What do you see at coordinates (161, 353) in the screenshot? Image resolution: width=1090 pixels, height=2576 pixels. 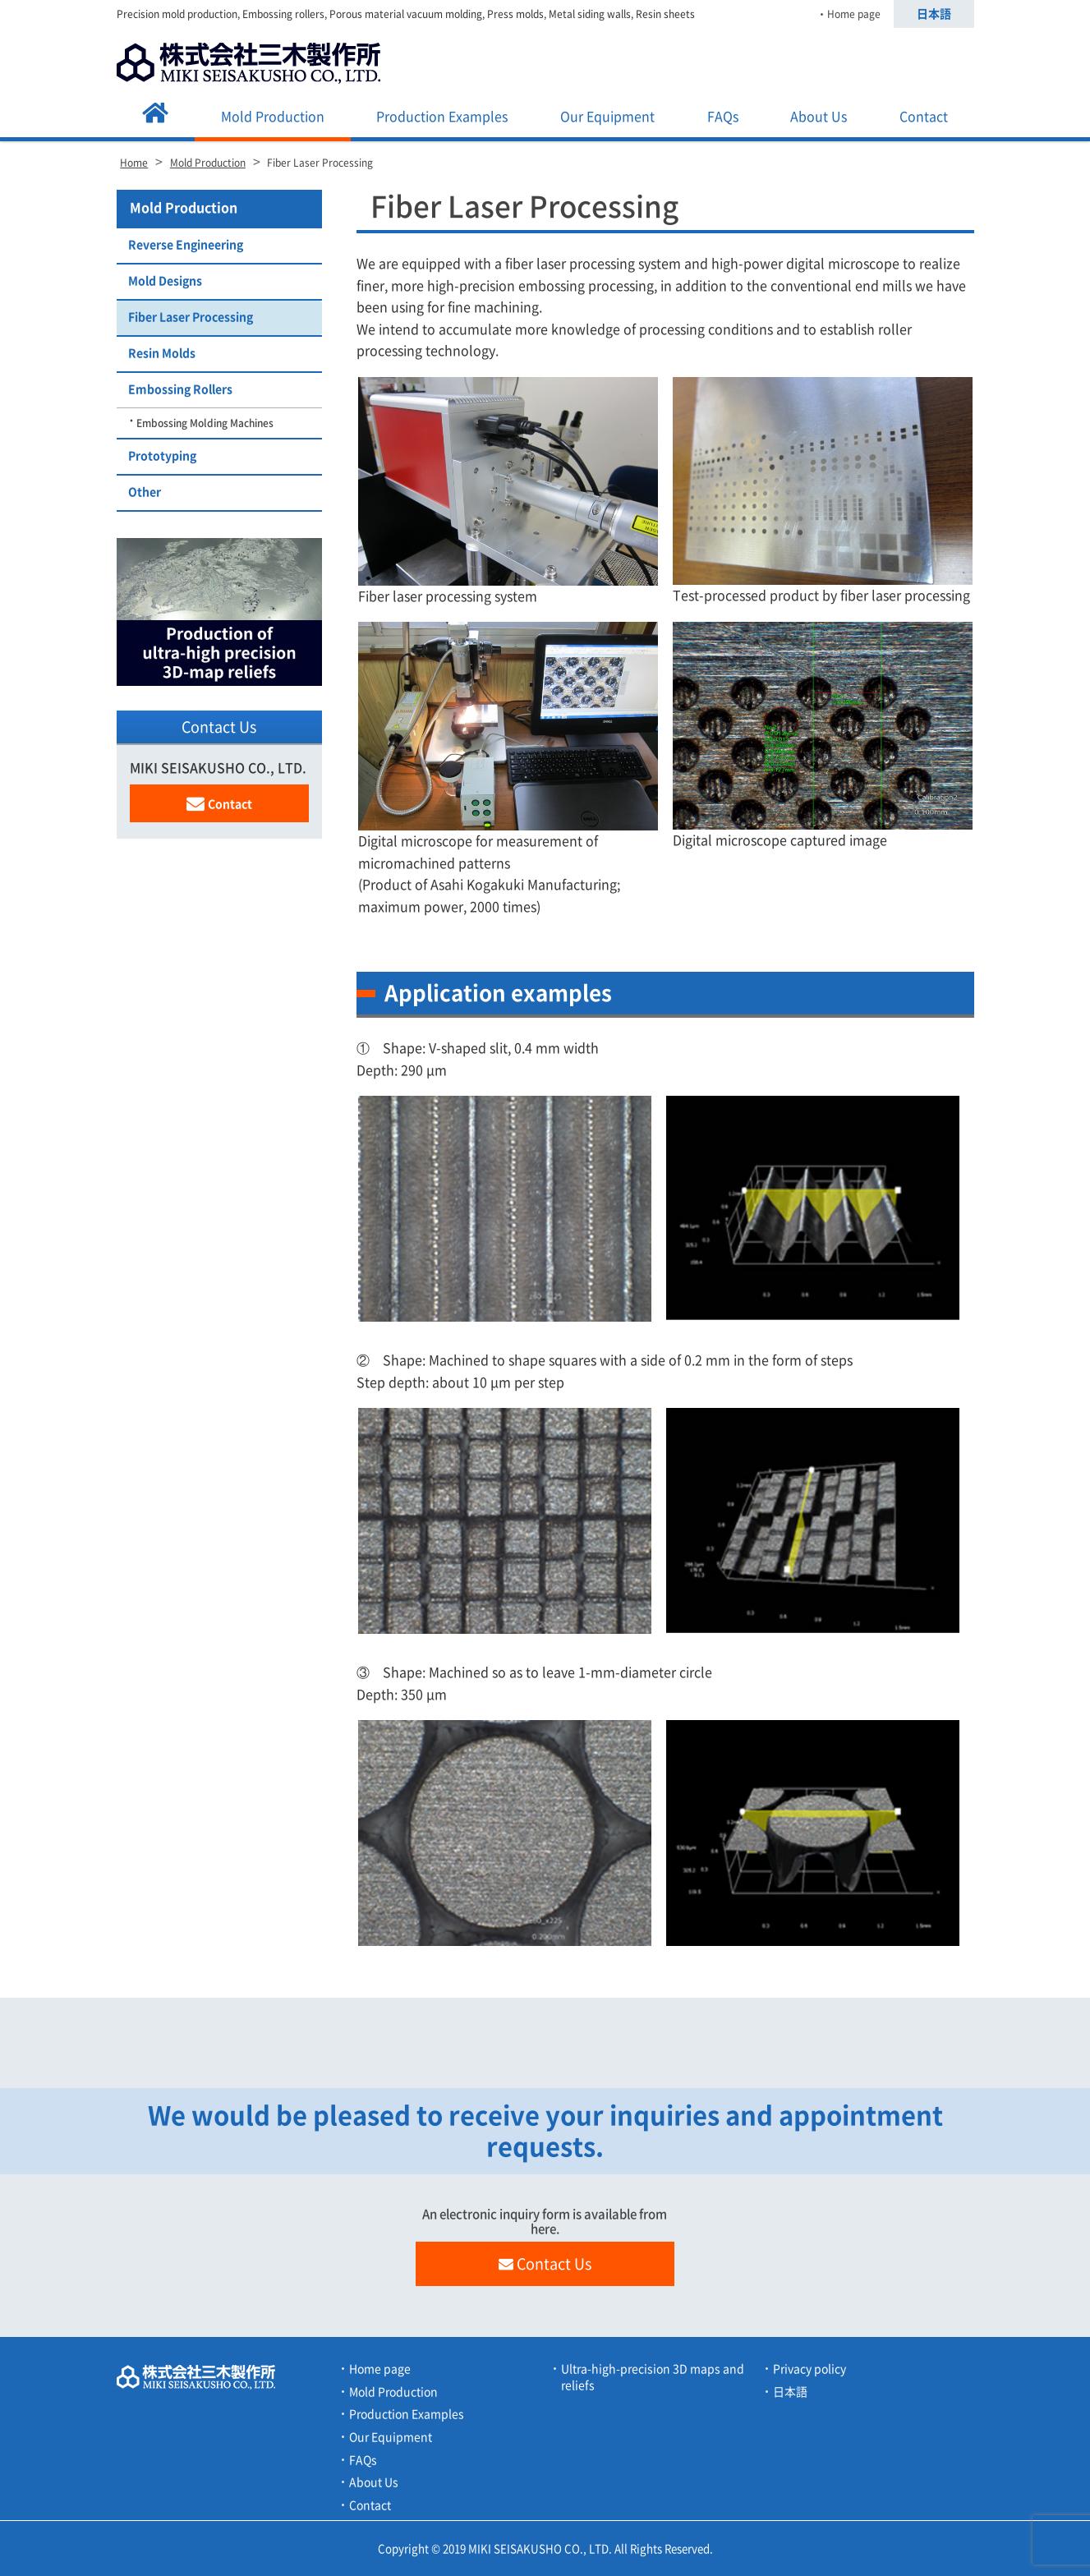 I see `Resin Molds` at bounding box center [161, 353].